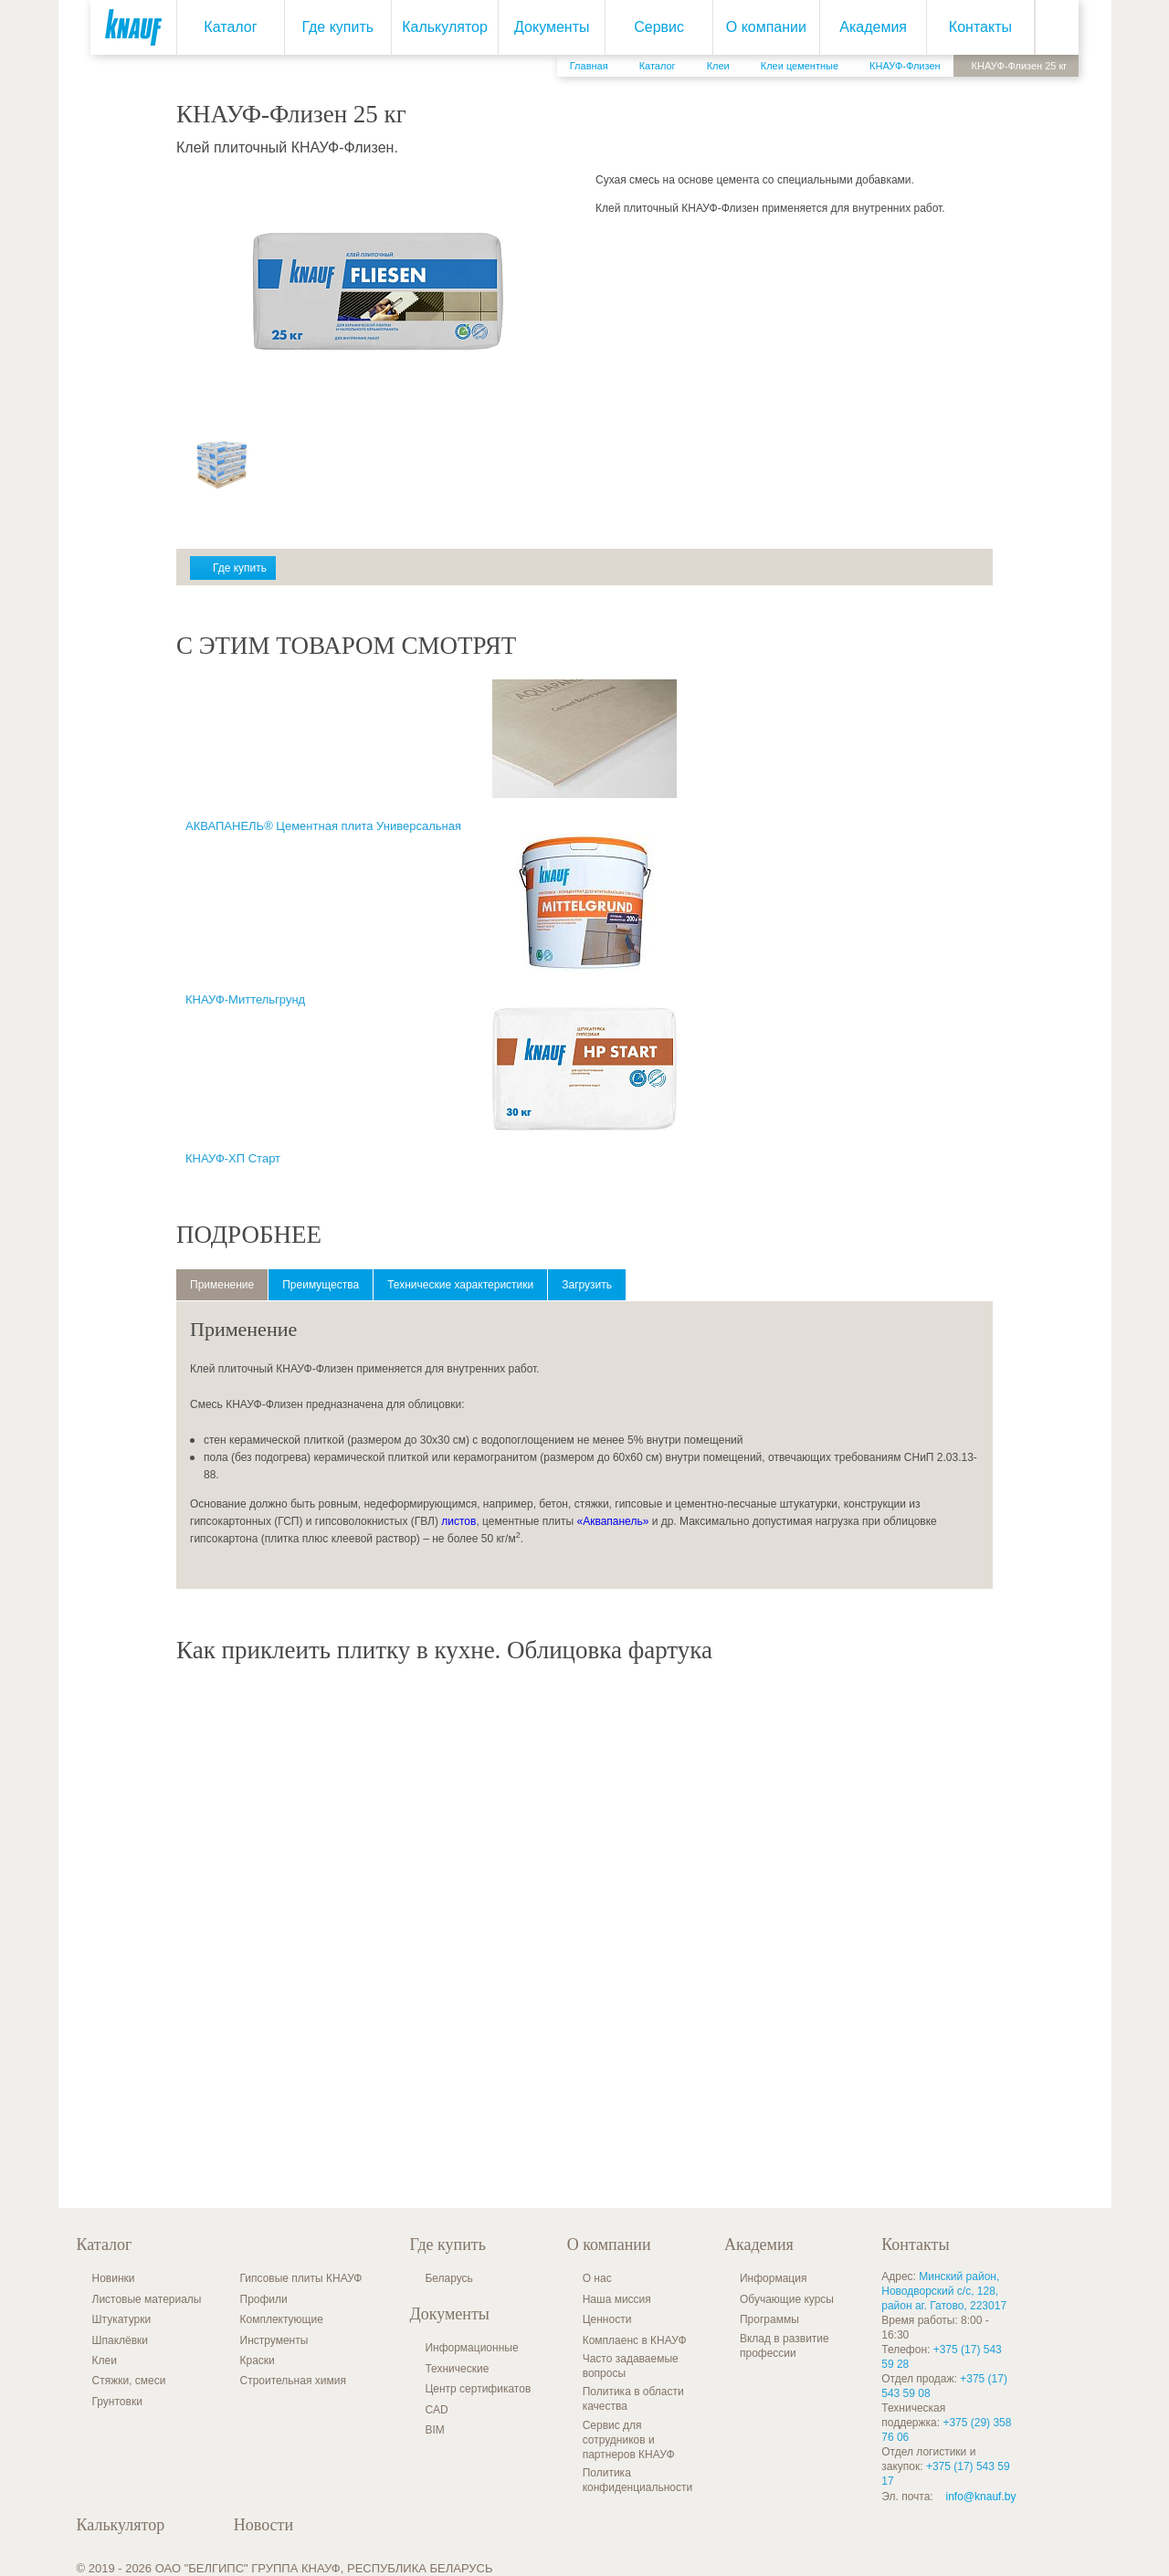  Describe the element at coordinates (873, 27) in the screenshot. I see `Академия` at that location.